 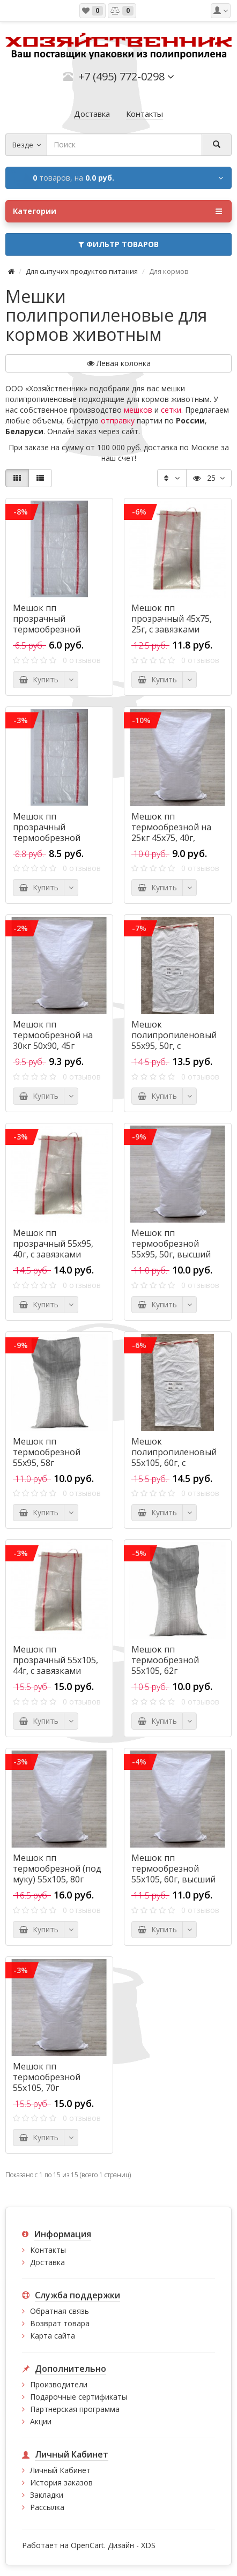 What do you see at coordinates (46, 2495) in the screenshot?
I see `Закладки` at bounding box center [46, 2495].